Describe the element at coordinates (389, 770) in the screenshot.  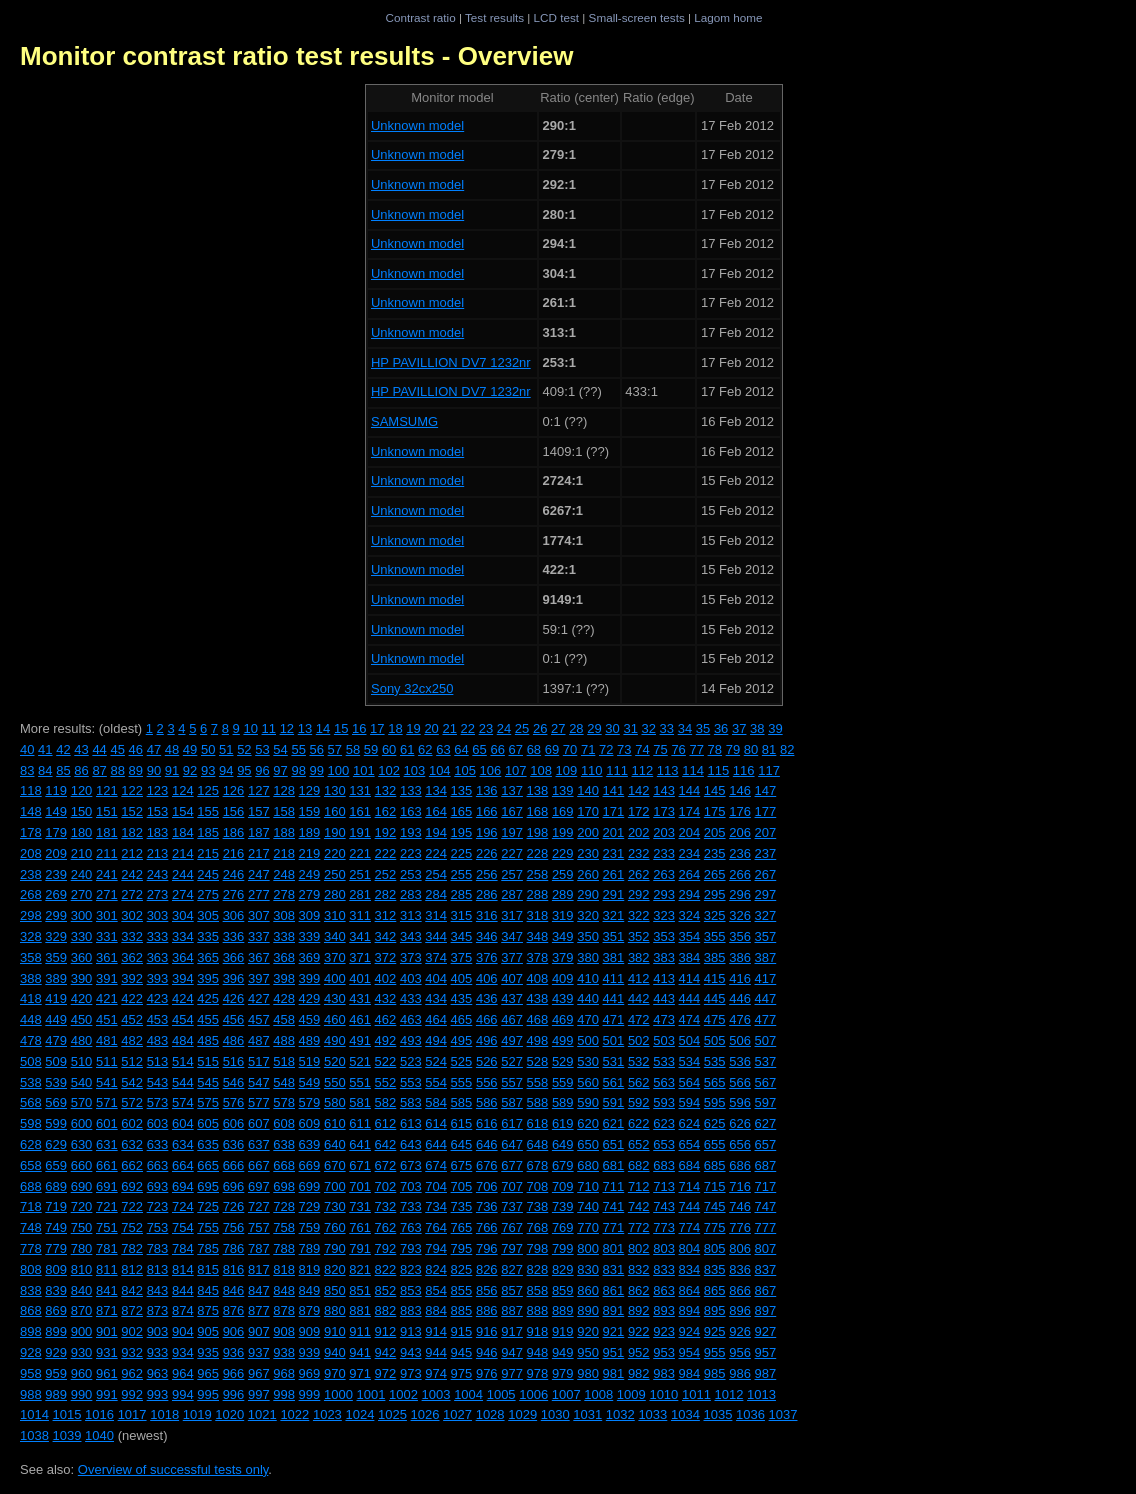
I see `102` at that location.